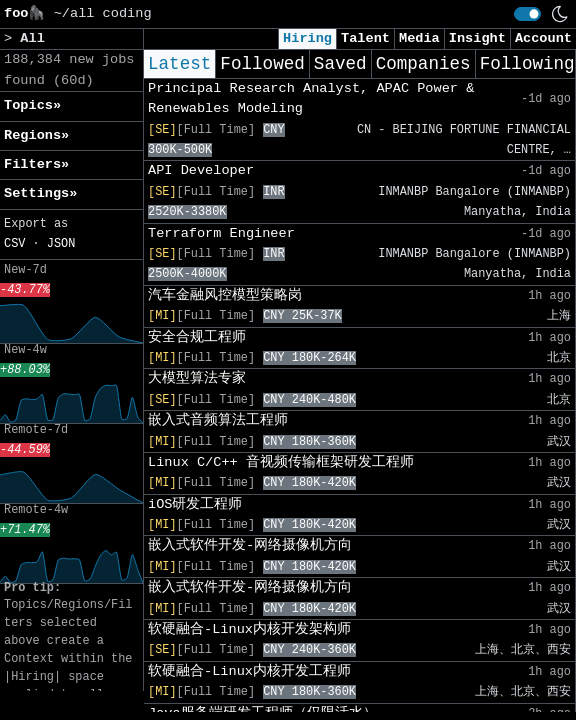 The width and height of the screenshot is (576, 720). I want to click on Media, so click(419, 38).